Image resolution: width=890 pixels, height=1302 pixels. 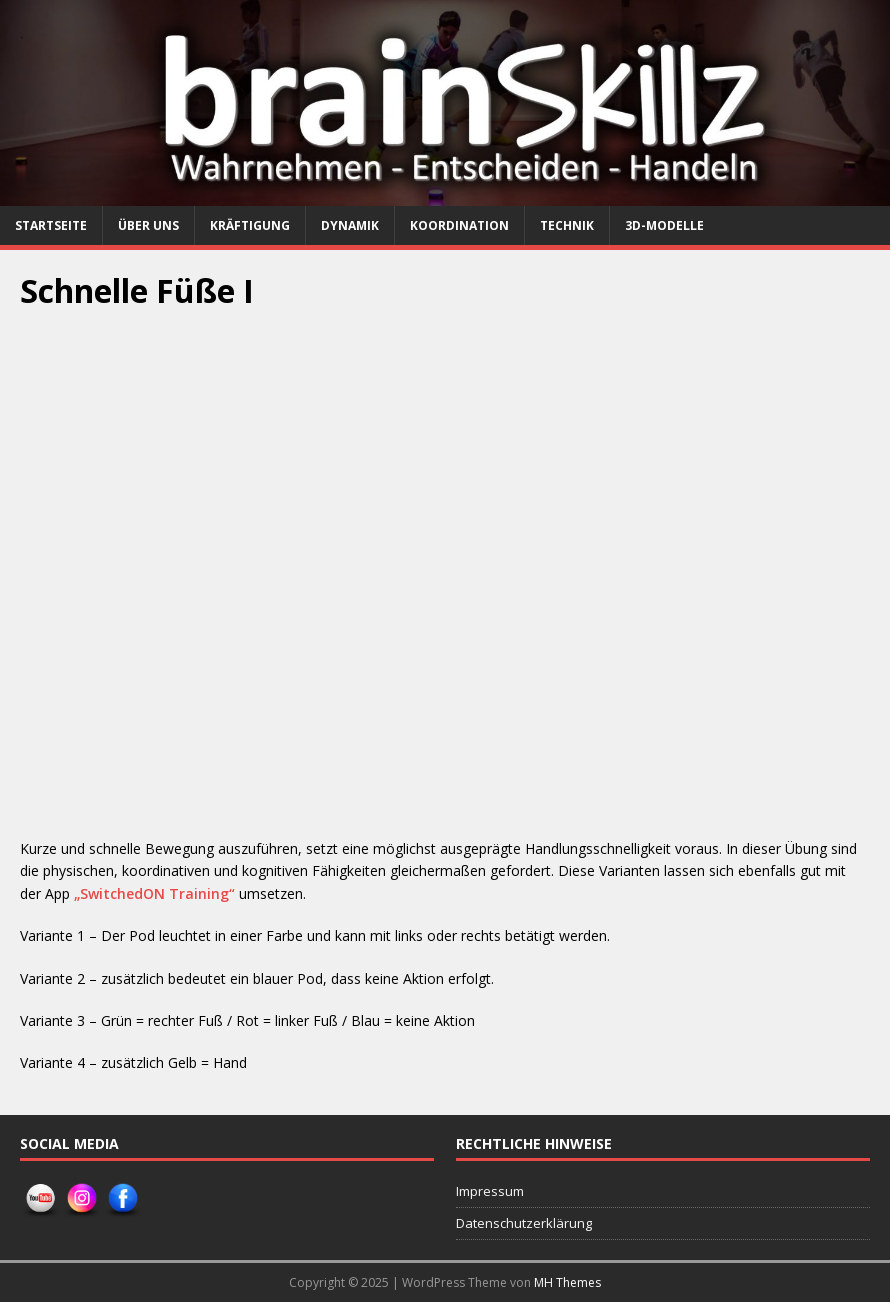 What do you see at coordinates (459, 225) in the screenshot?
I see `Koordination` at bounding box center [459, 225].